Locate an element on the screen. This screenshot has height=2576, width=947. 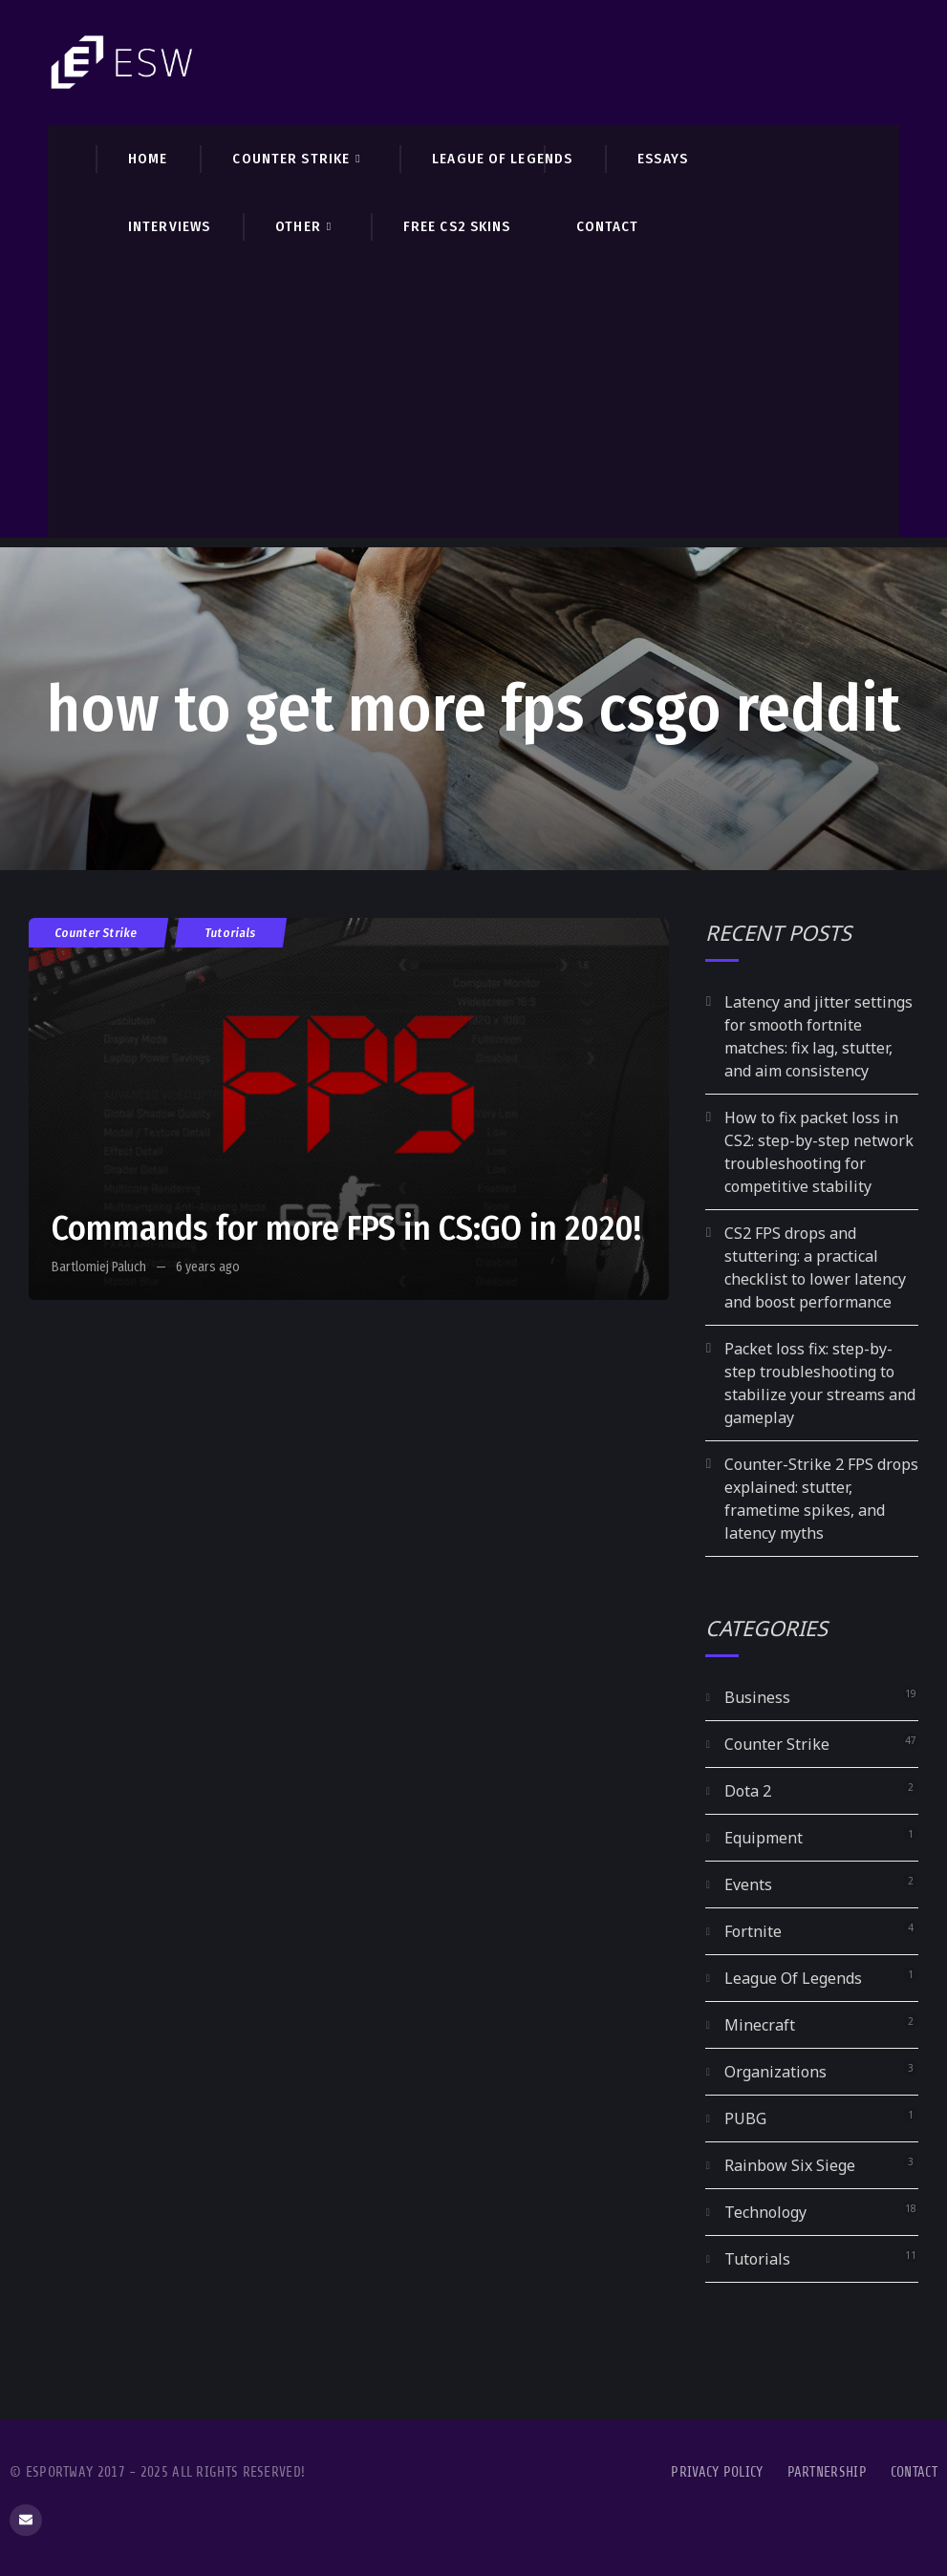
Counter Strike is located at coordinates (96, 933).